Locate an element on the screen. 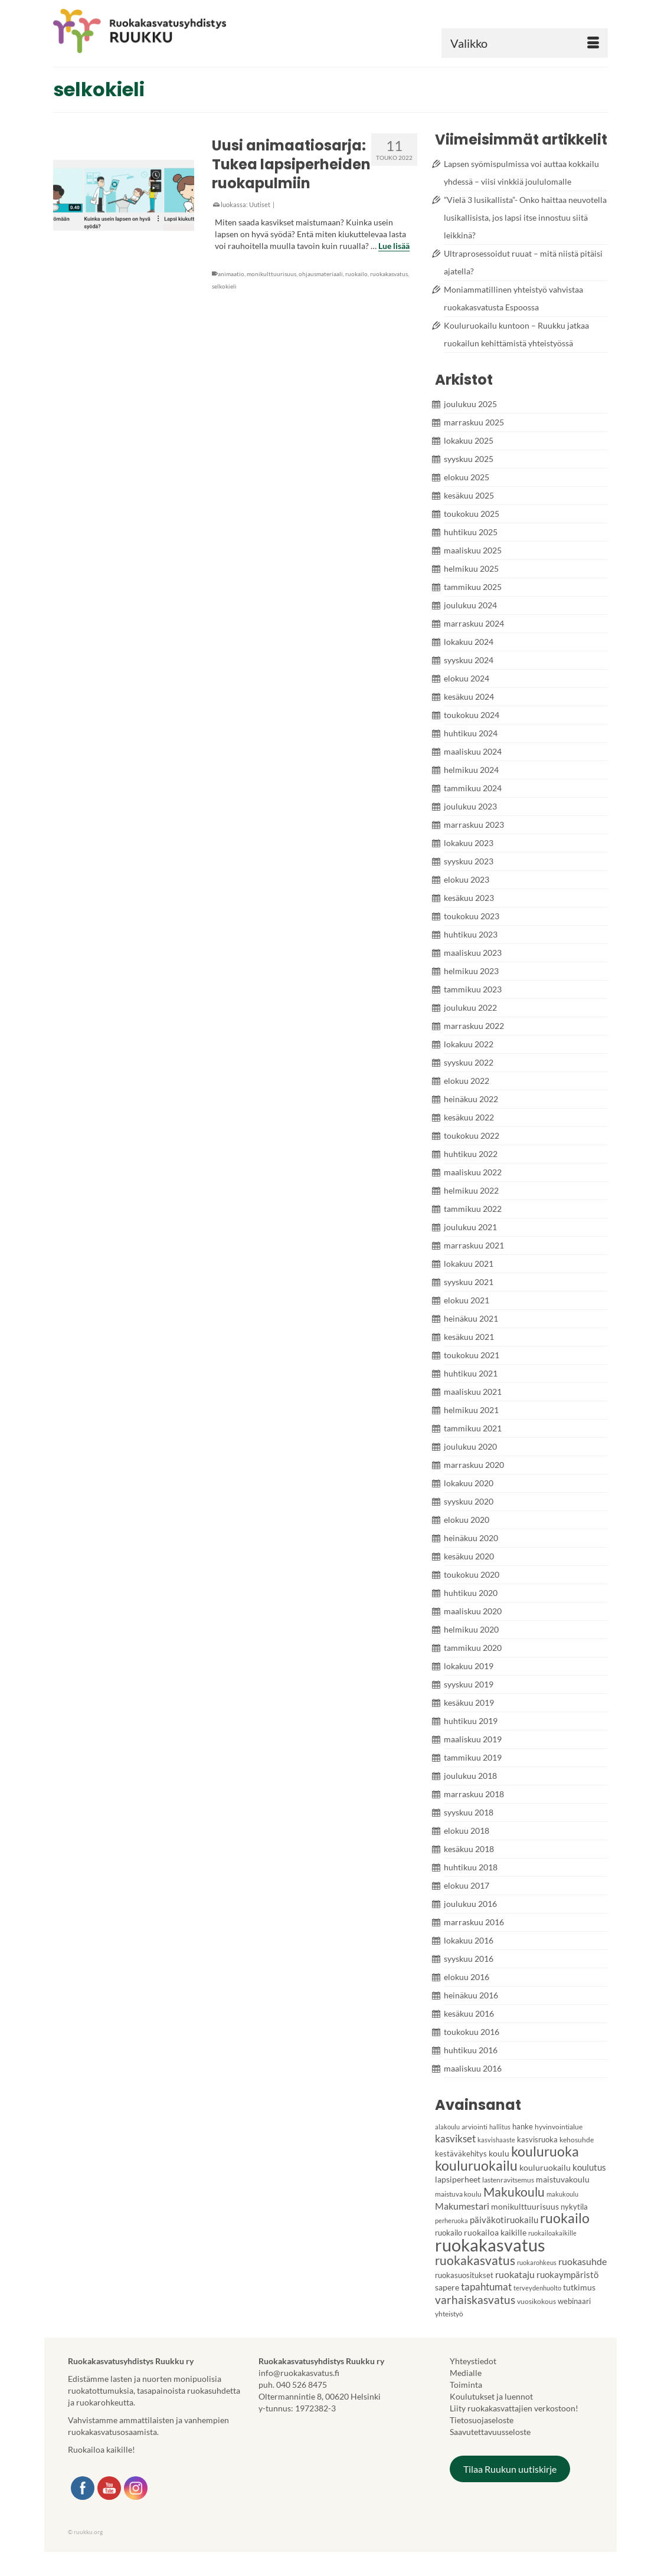  kesäkuu 2019 is located at coordinates (469, 1702).